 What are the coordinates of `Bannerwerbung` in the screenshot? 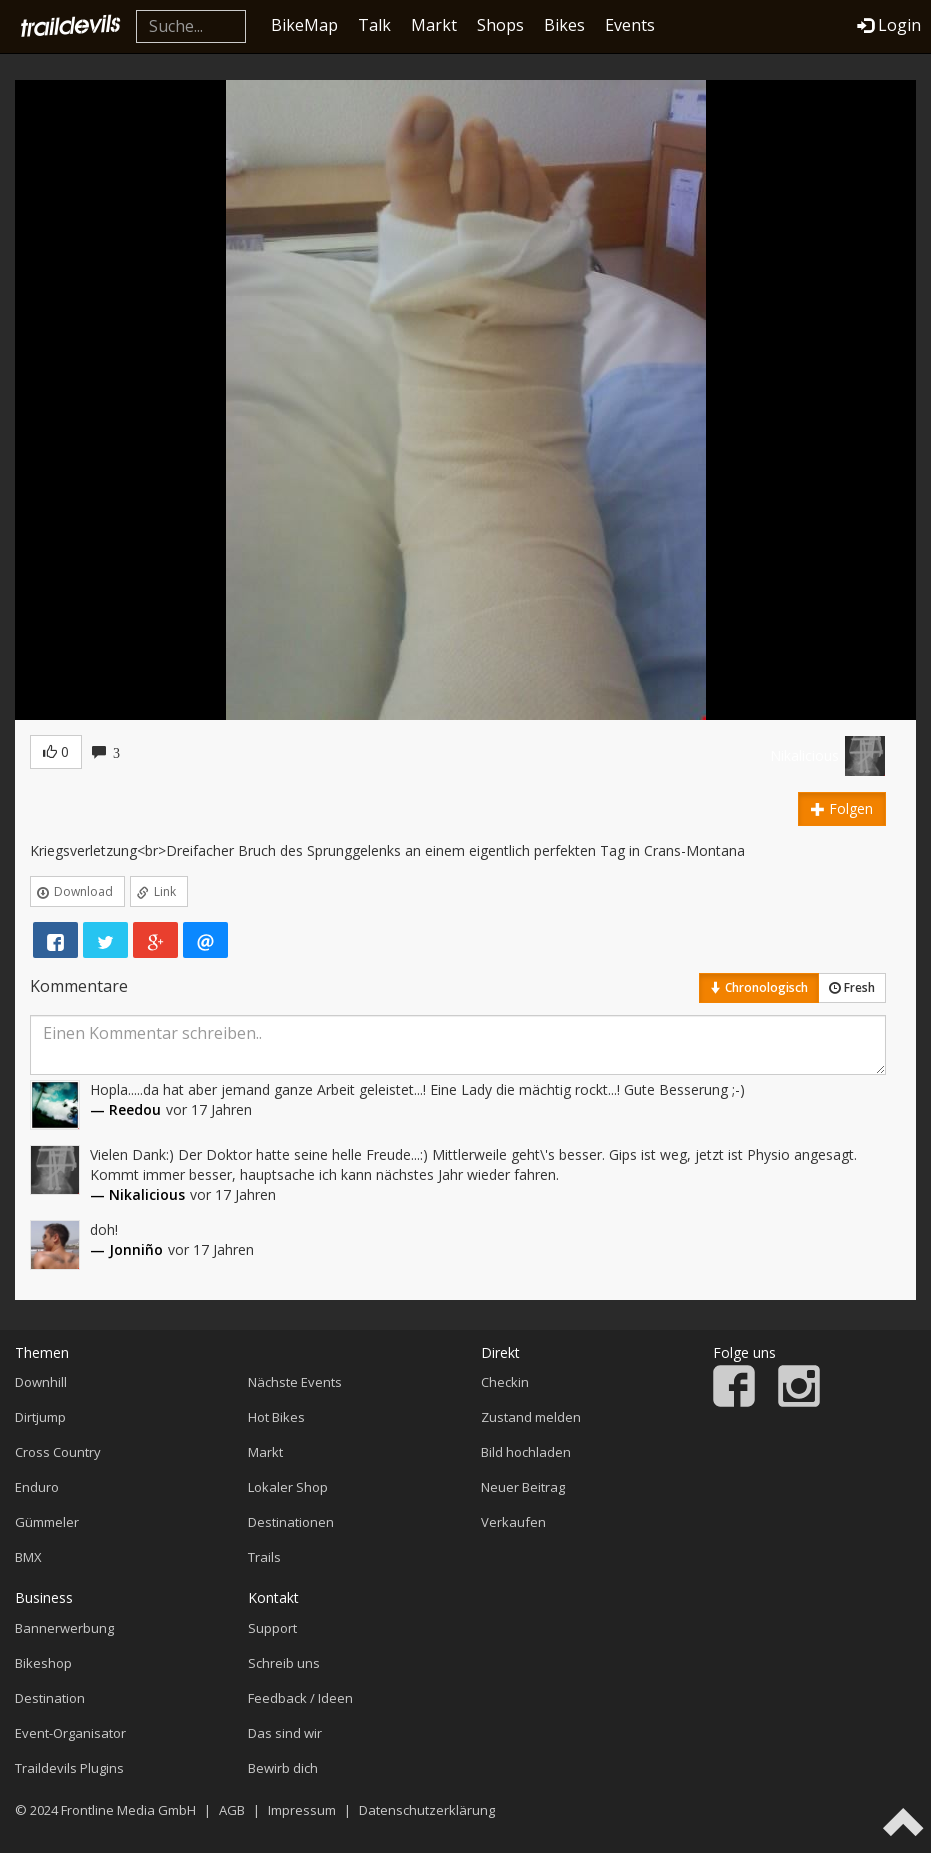 It's located at (64, 1628).